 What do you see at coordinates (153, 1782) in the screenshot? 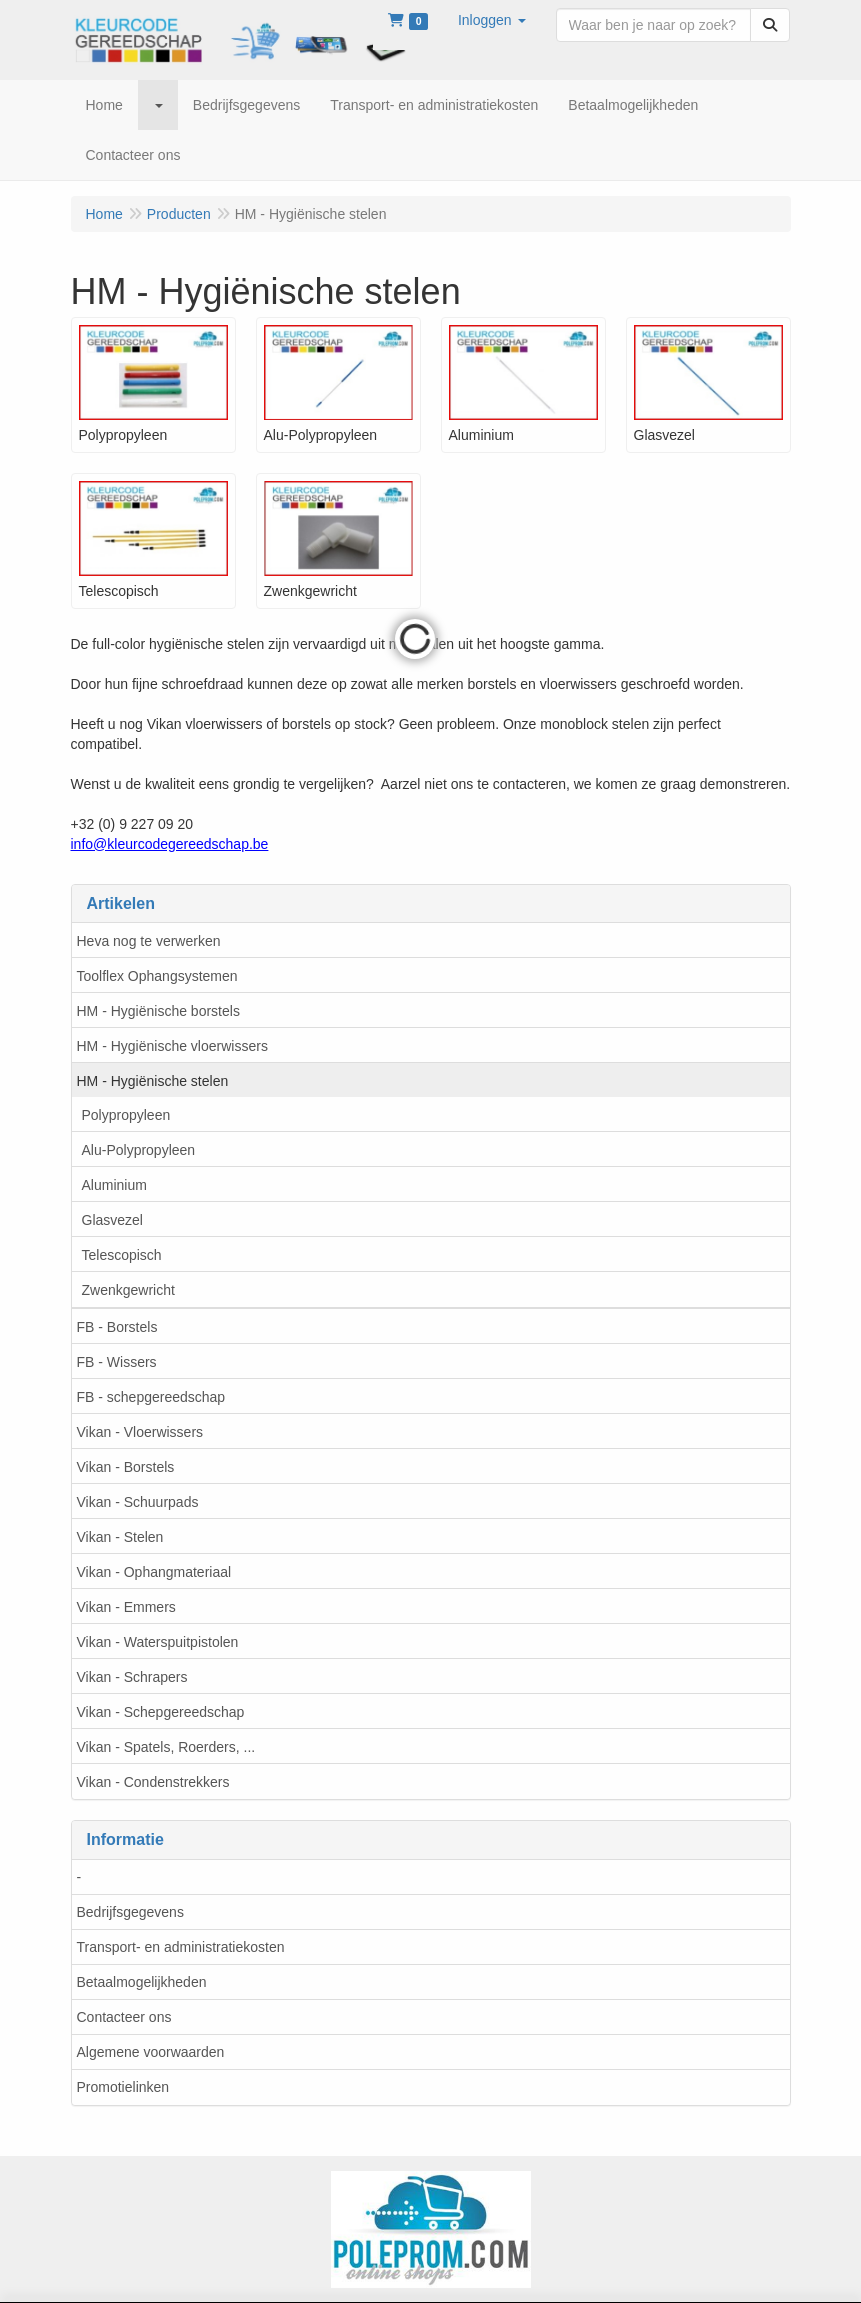
I see `Vikan - Condenstrekkers` at bounding box center [153, 1782].